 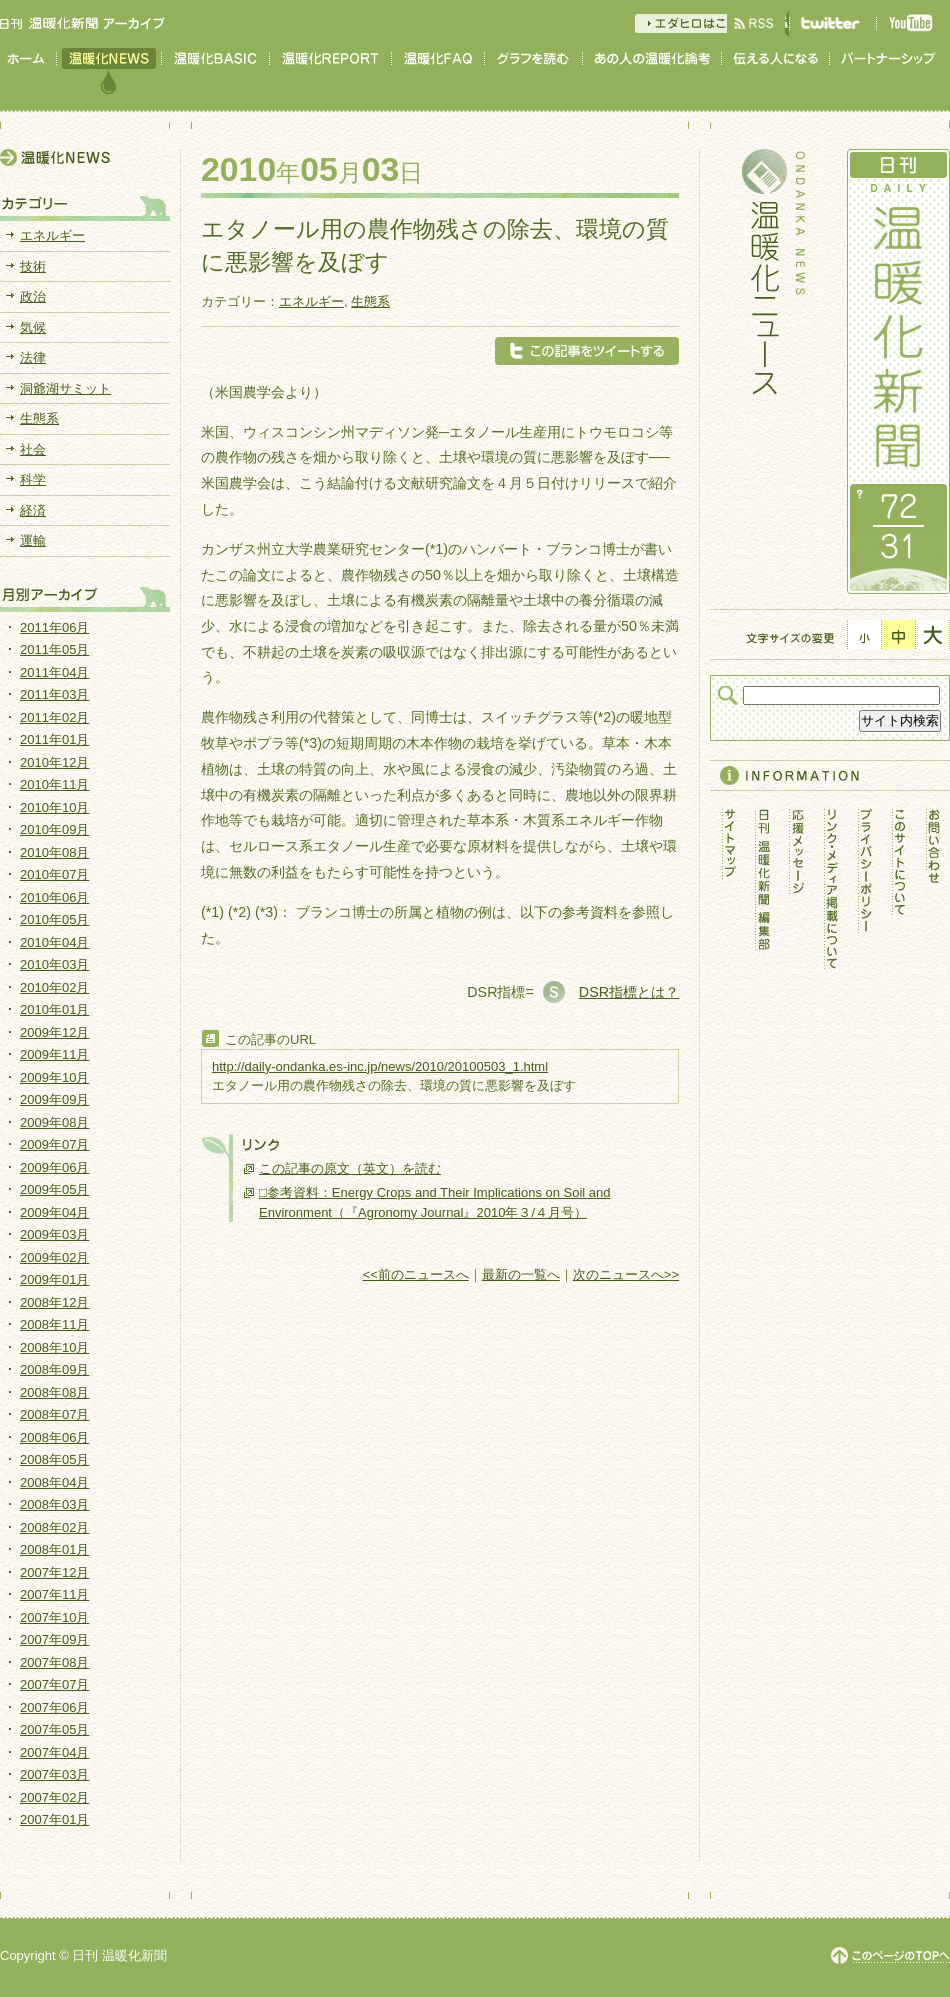 I want to click on 2007年10月, so click(x=54, y=1617).